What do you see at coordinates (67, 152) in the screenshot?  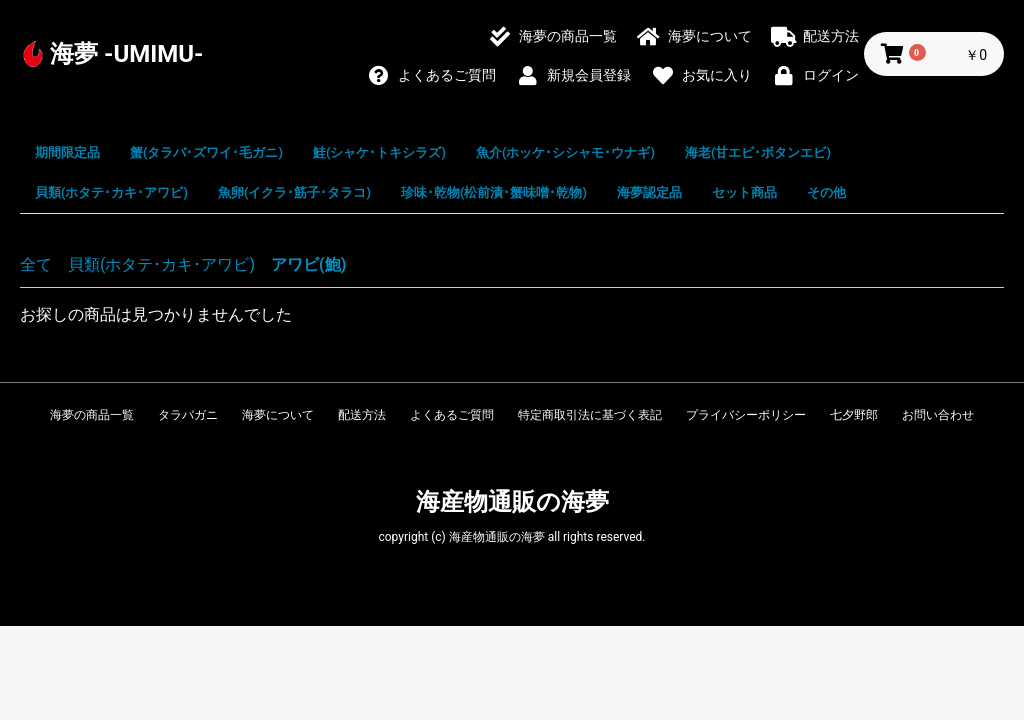 I see `期間限定品` at bounding box center [67, 152].